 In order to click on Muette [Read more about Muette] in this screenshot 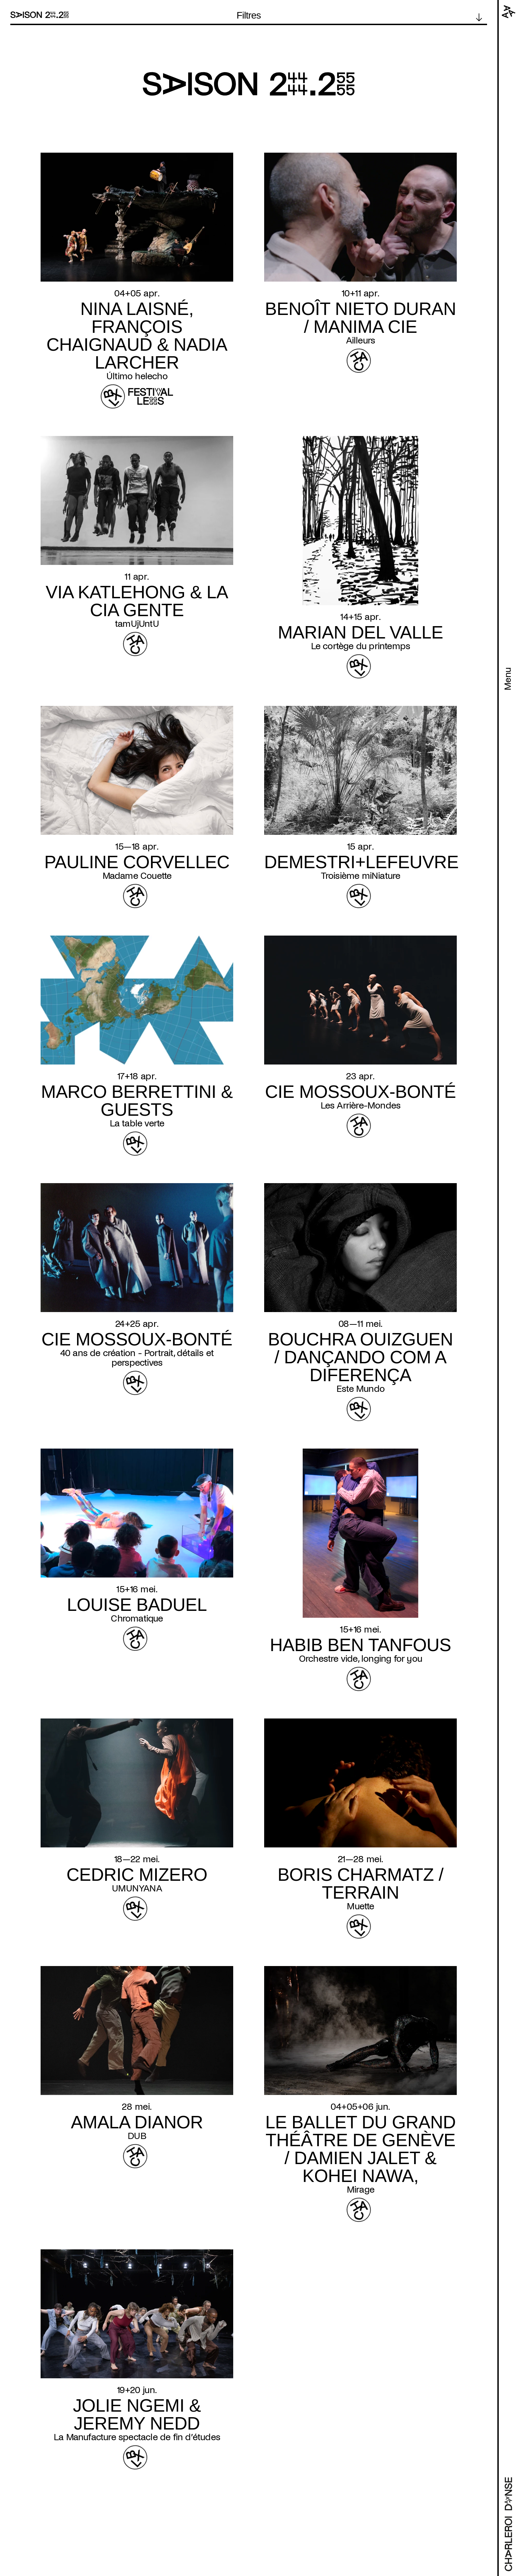, I will do `click(360, 1906)`.